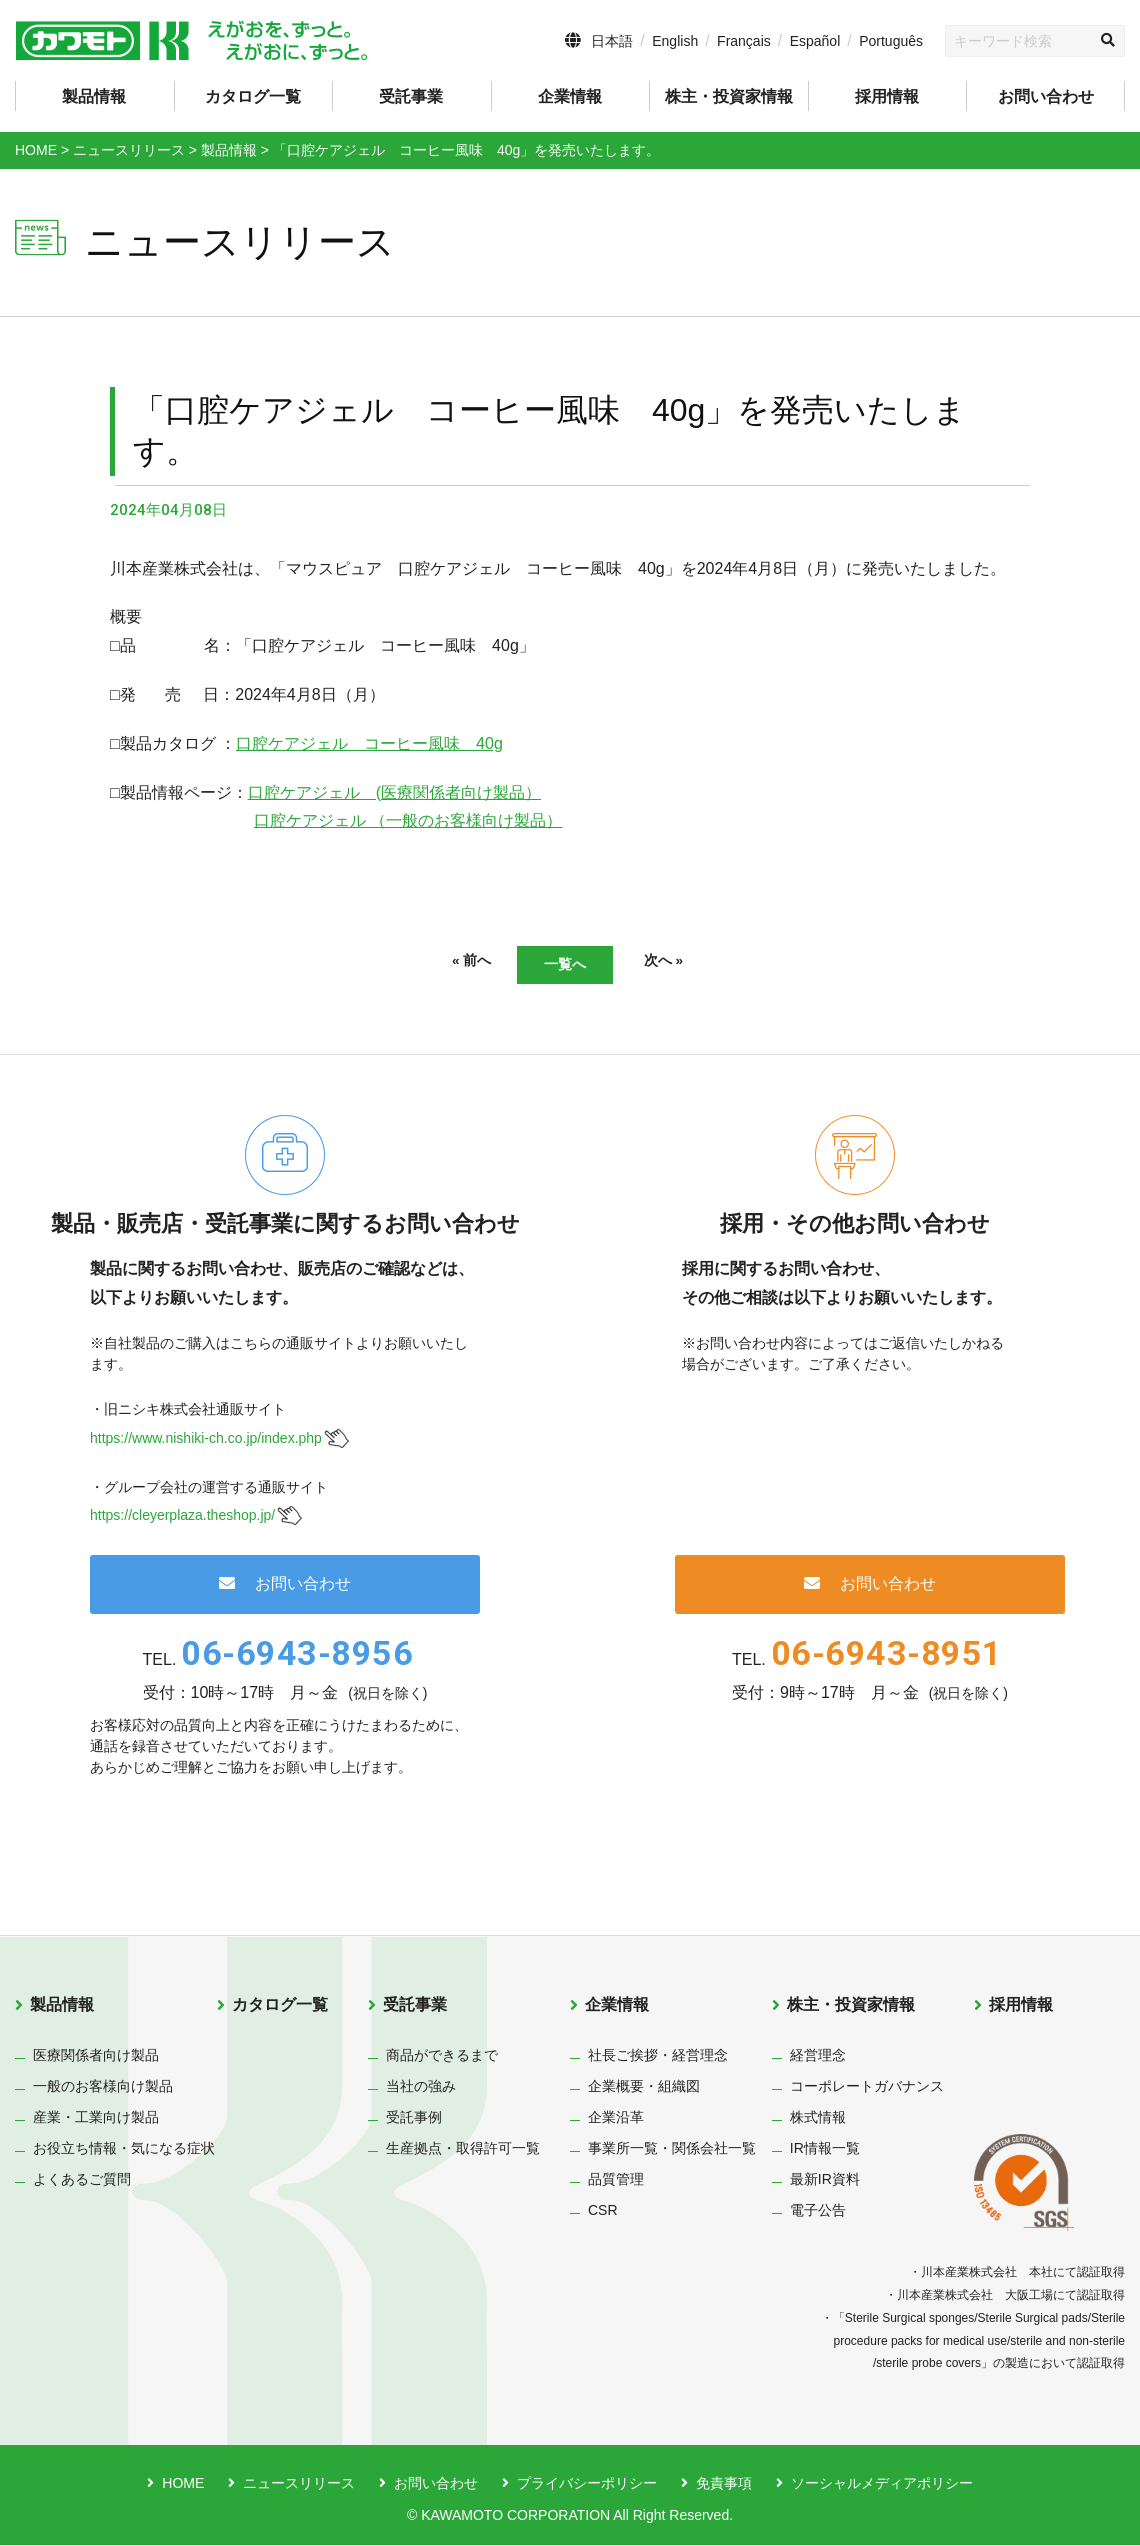 Image resolution: width=1140 pixels, height=2546 pixels. Describe the element at coordinates (103, 2088) in the screenshot. I see `一般のお客様向け製品` at that location.